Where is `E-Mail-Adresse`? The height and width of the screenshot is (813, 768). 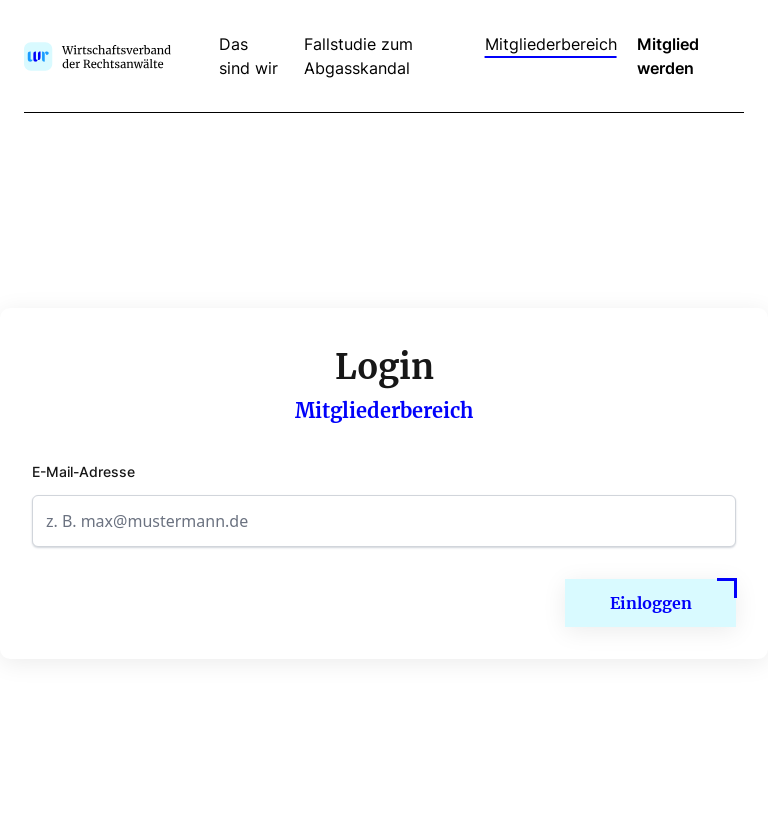 E-Mail-Adresse is located at coordinates (83, 471).